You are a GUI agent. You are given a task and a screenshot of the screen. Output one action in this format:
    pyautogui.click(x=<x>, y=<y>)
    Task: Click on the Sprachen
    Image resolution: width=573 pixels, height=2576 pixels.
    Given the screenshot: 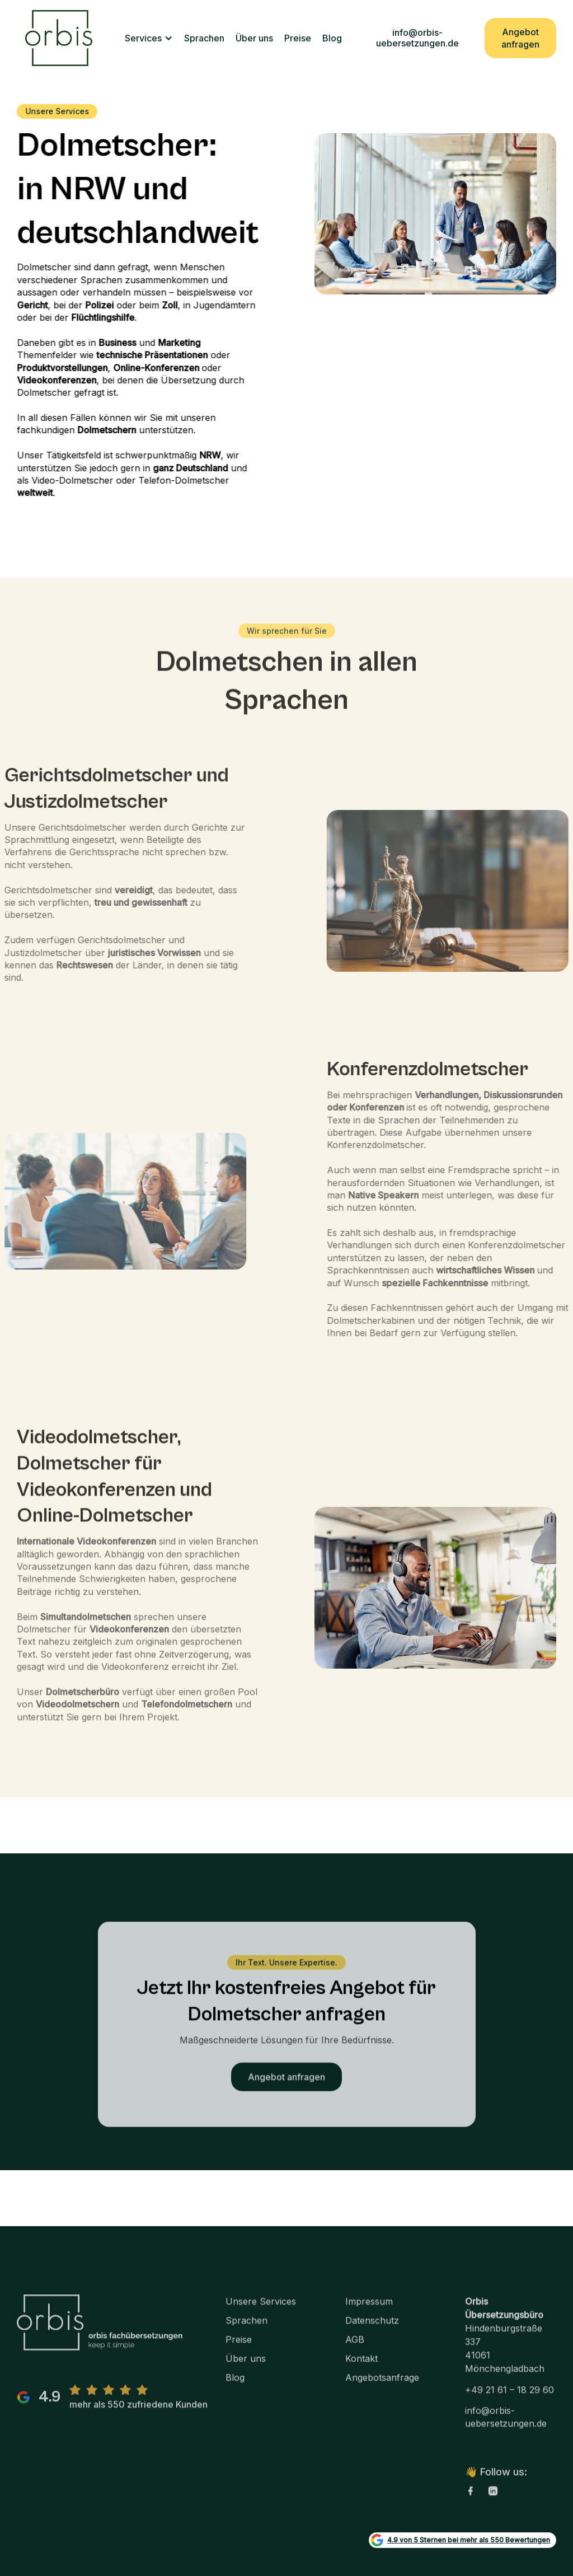 What is the action you would take?
    pyautogui.click(x=204, y=38)
    